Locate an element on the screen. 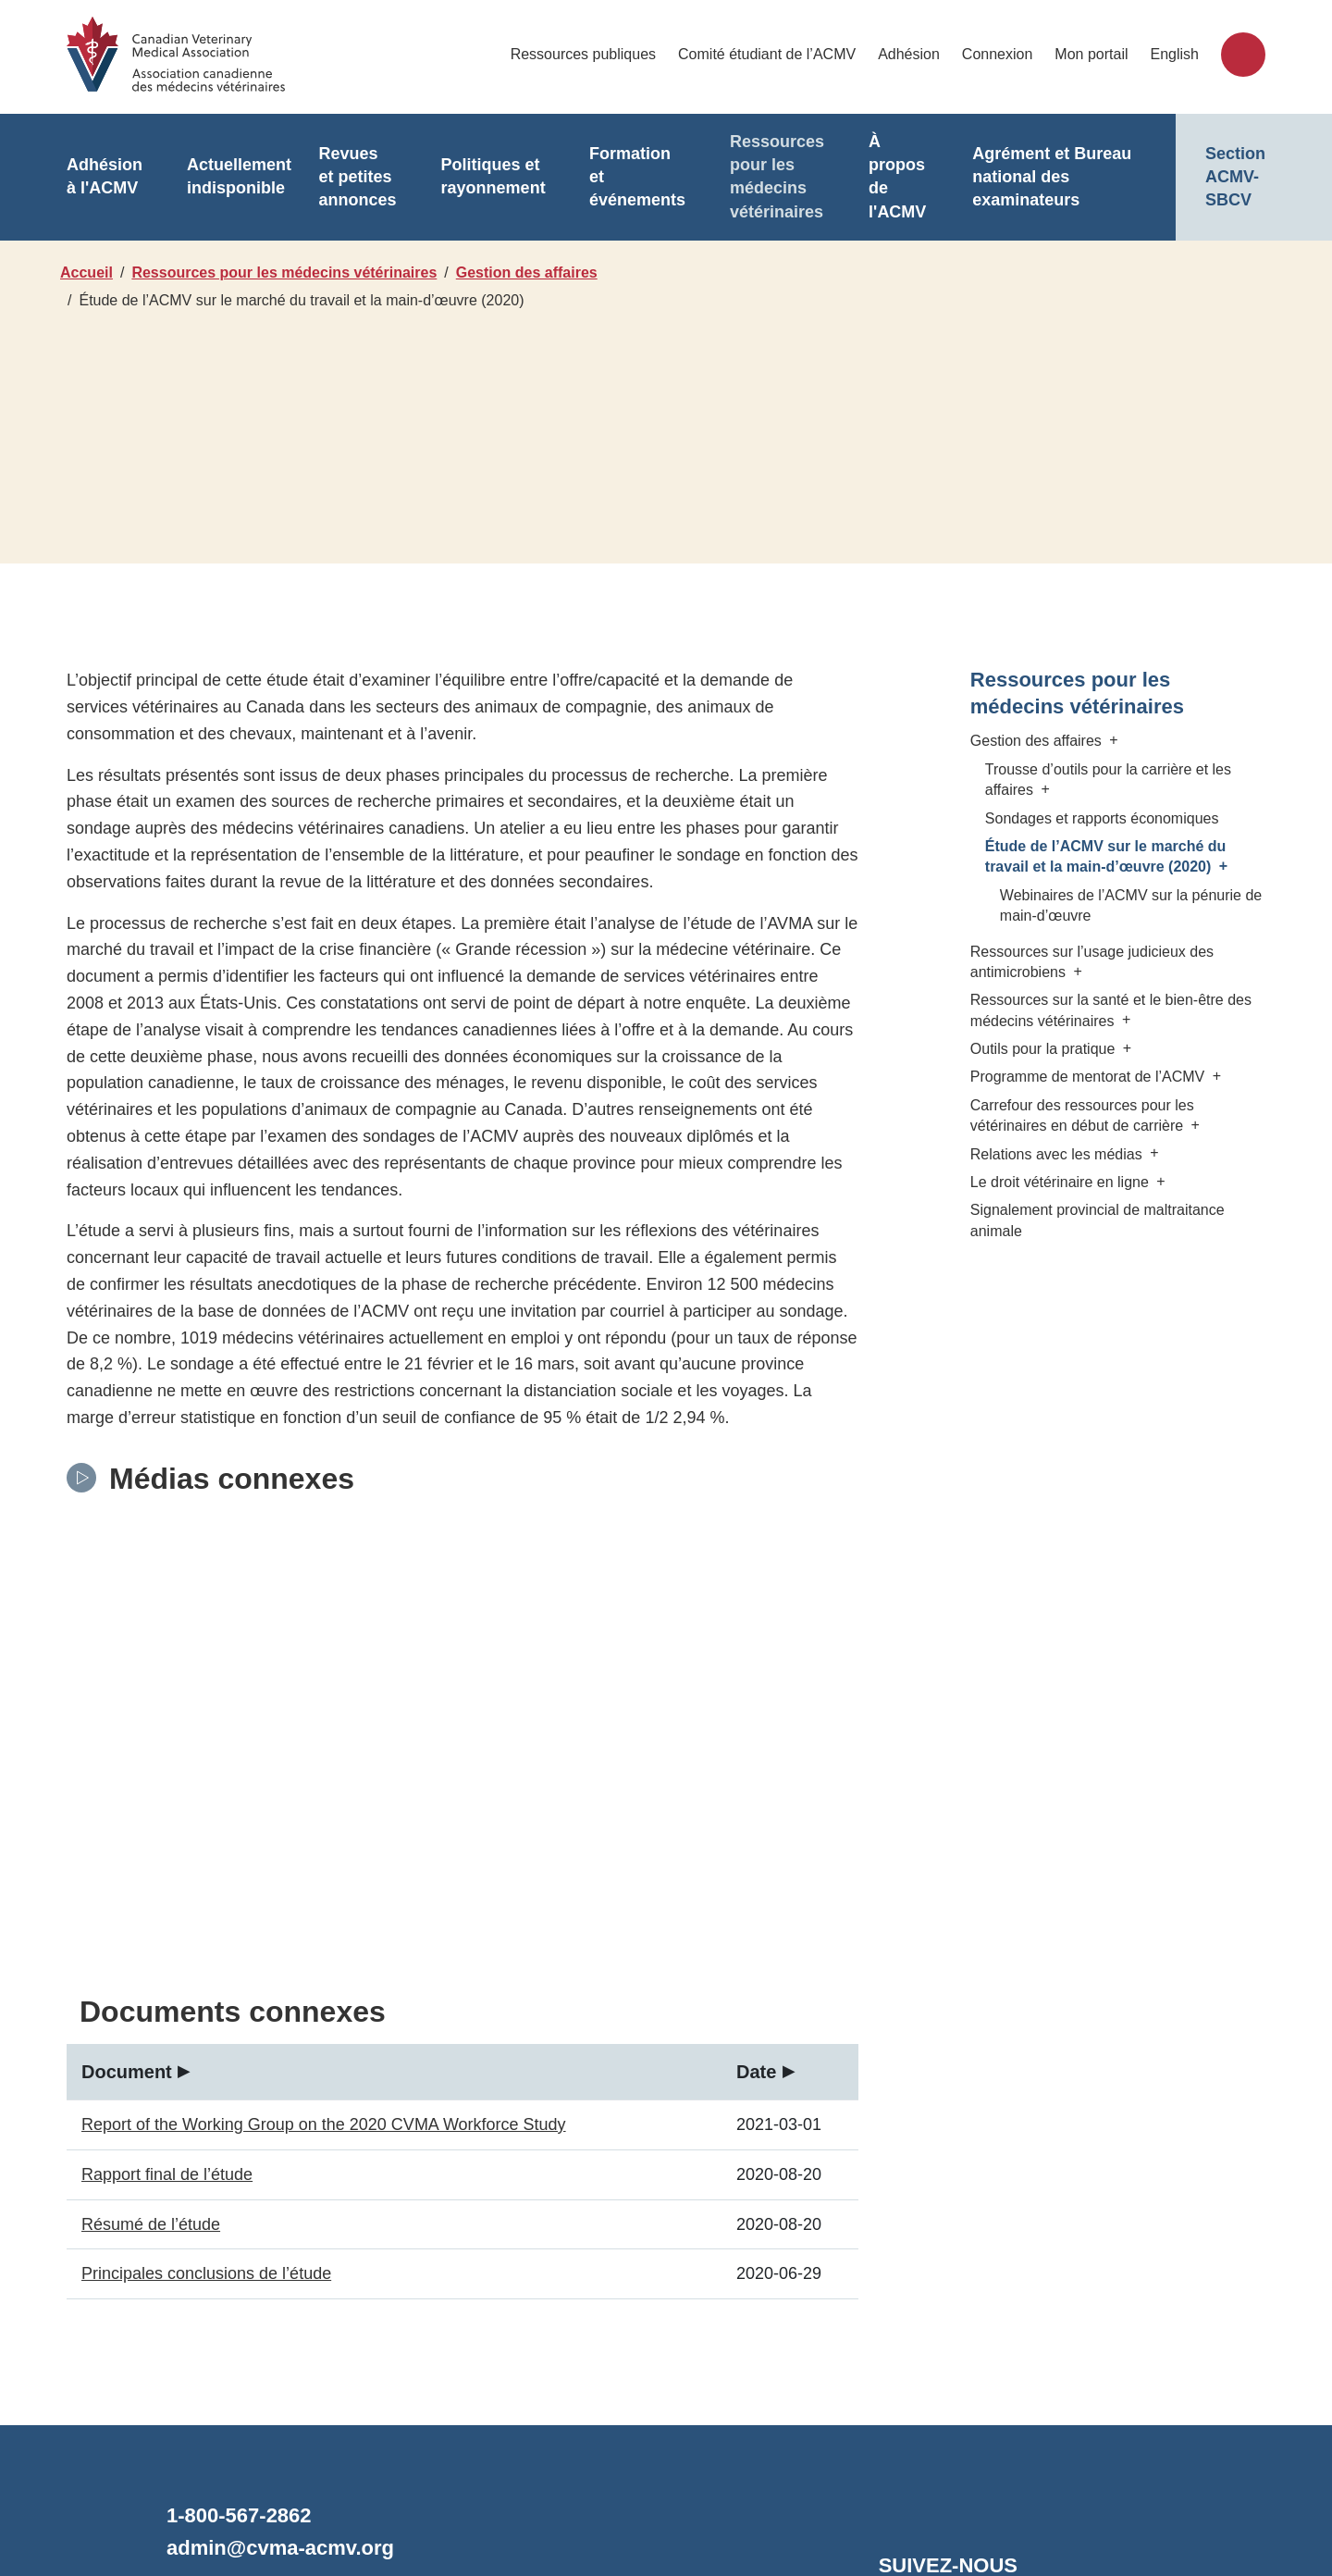  Report of the Working Group on the 2020 CVMA Workforce Study is located at coordinates (319, 1897).